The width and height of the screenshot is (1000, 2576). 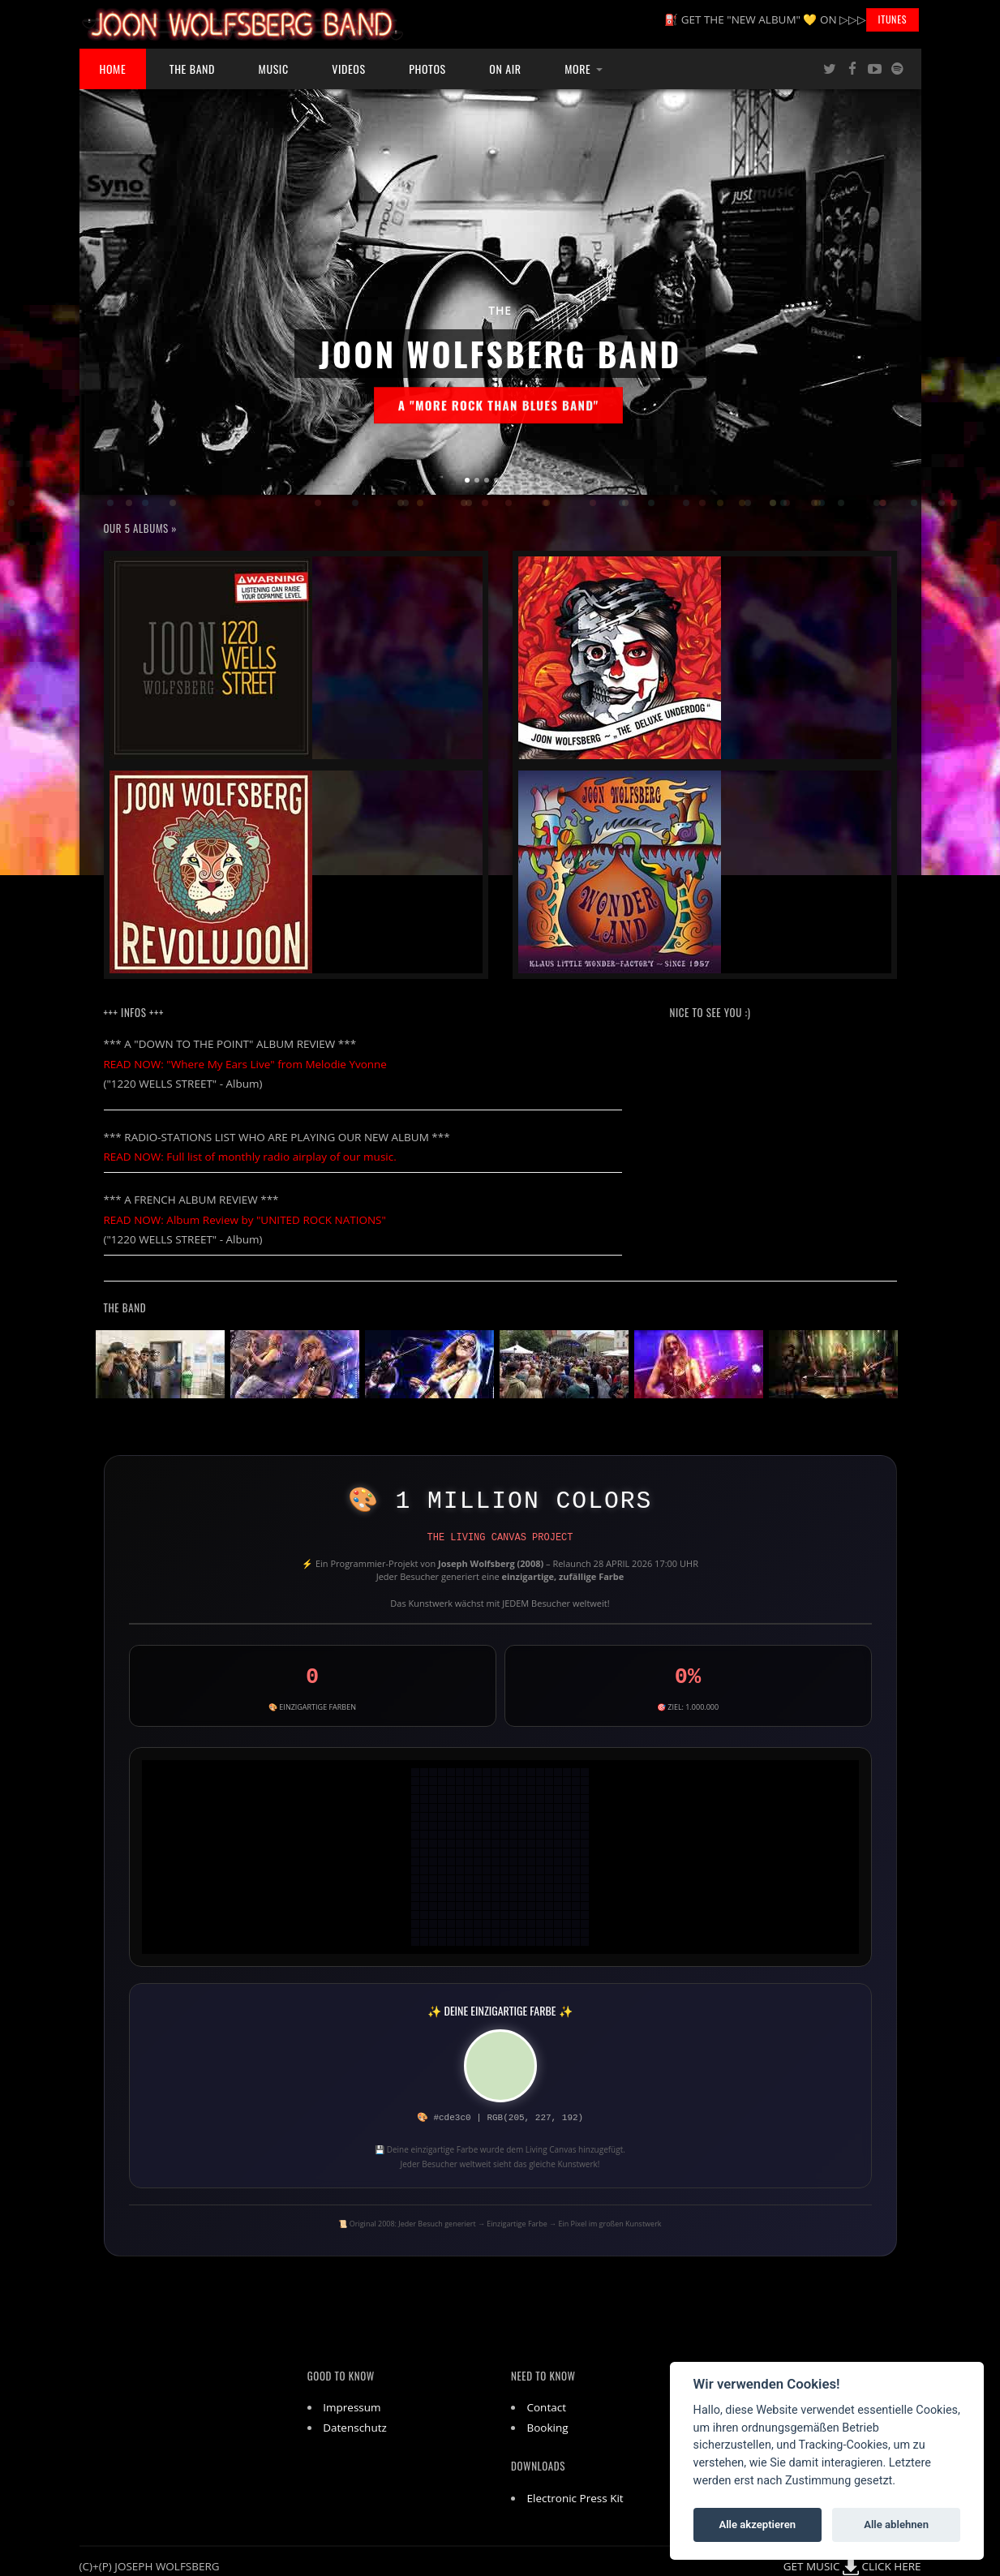 I want to click on The Band, so click(x=192, y=68).